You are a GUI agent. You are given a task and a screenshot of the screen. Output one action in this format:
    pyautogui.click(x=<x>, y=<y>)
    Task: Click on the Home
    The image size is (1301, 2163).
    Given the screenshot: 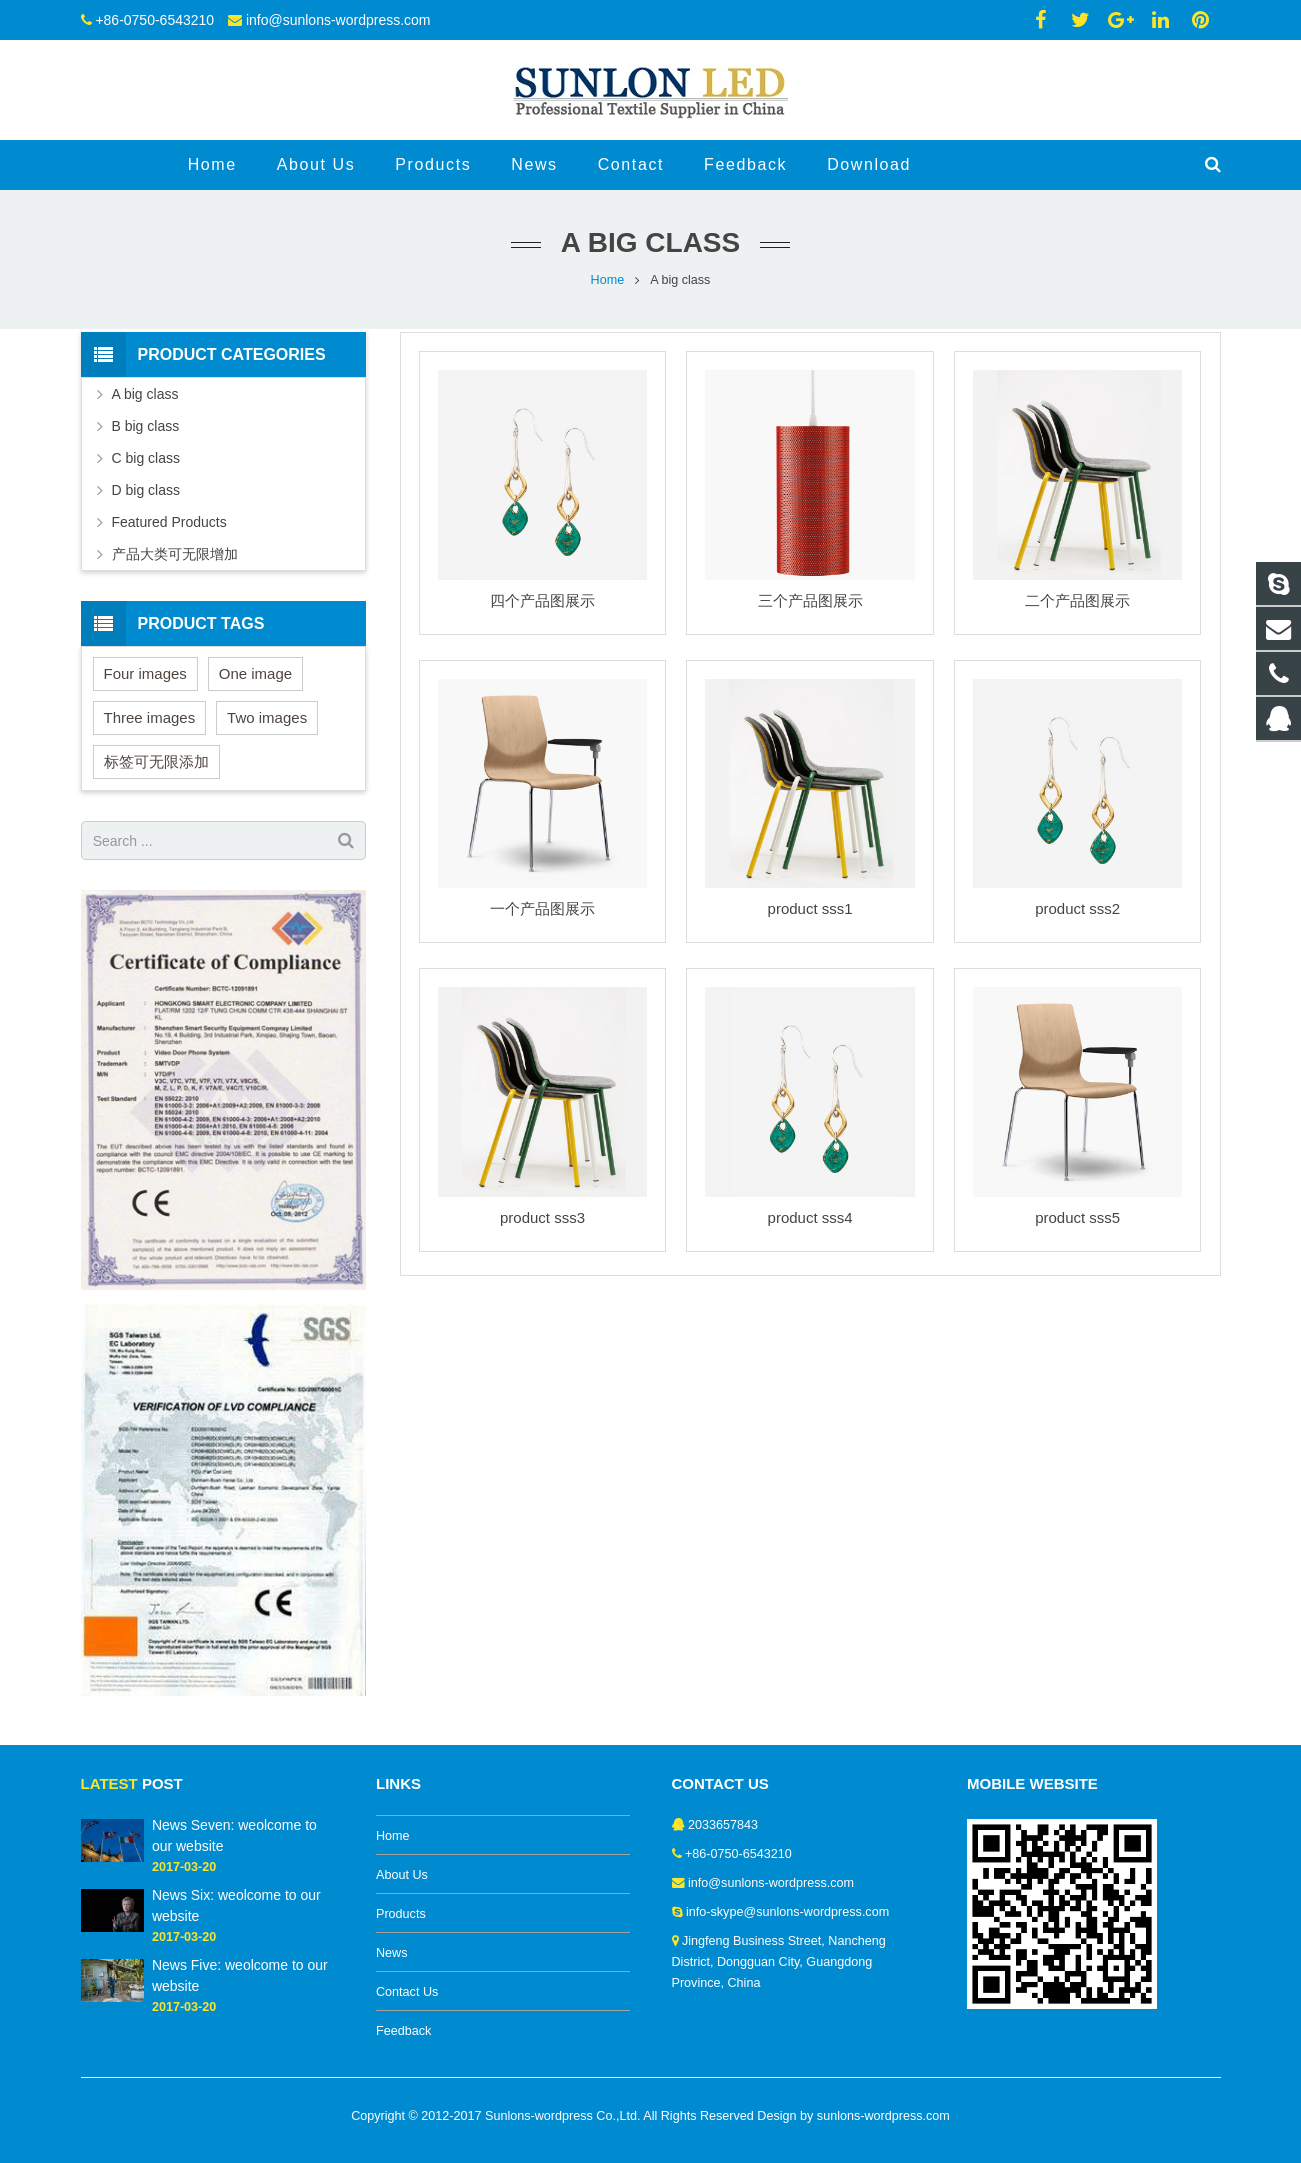 What is the action you would take?
    pyautogui.click(x=608, y=280)
    